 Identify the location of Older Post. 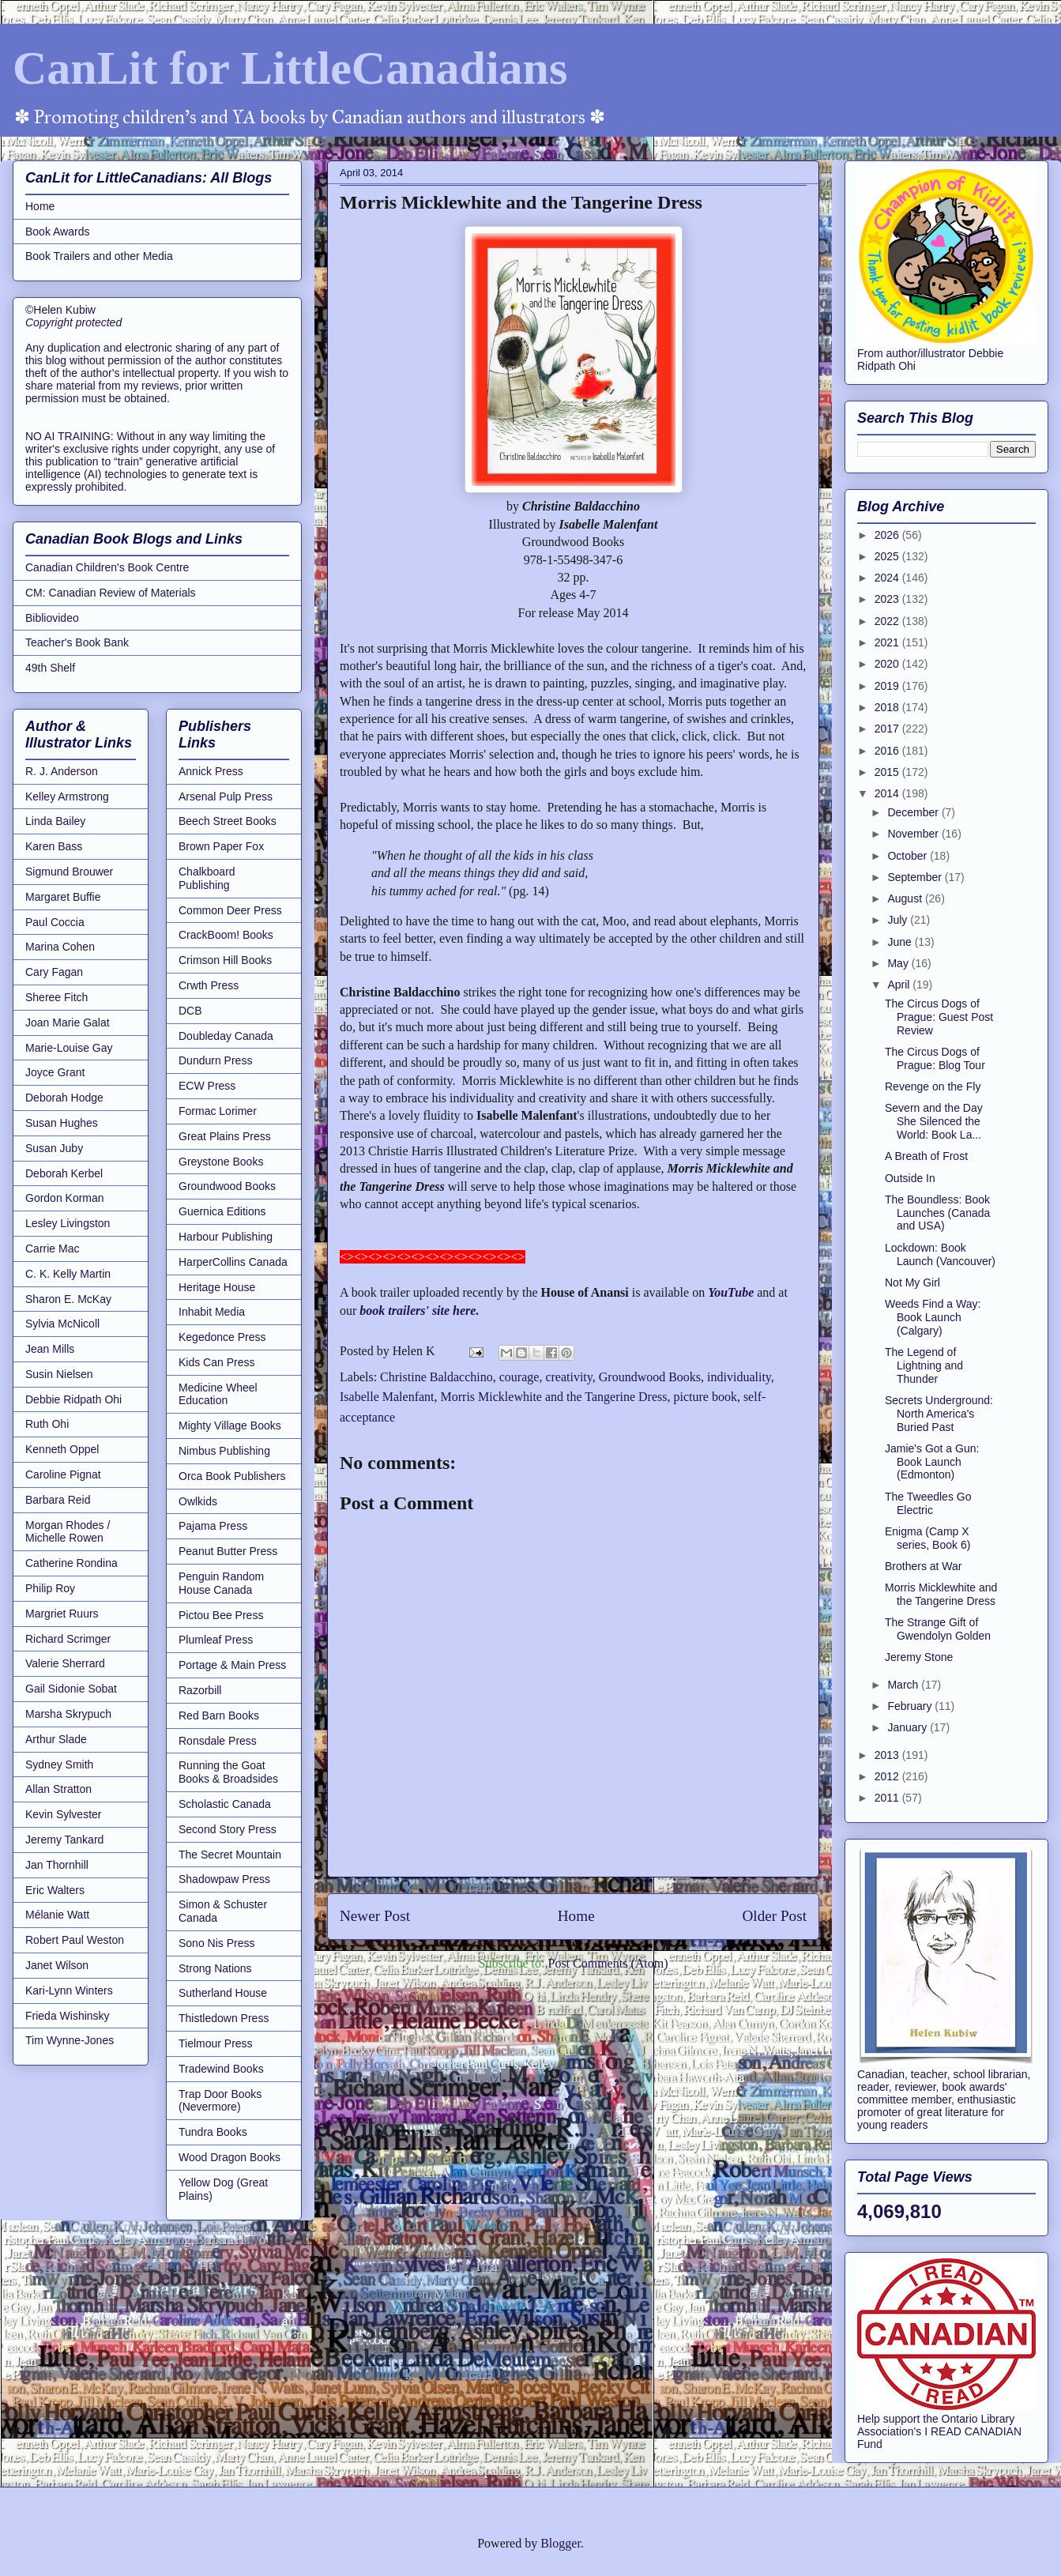
(774, 1916).